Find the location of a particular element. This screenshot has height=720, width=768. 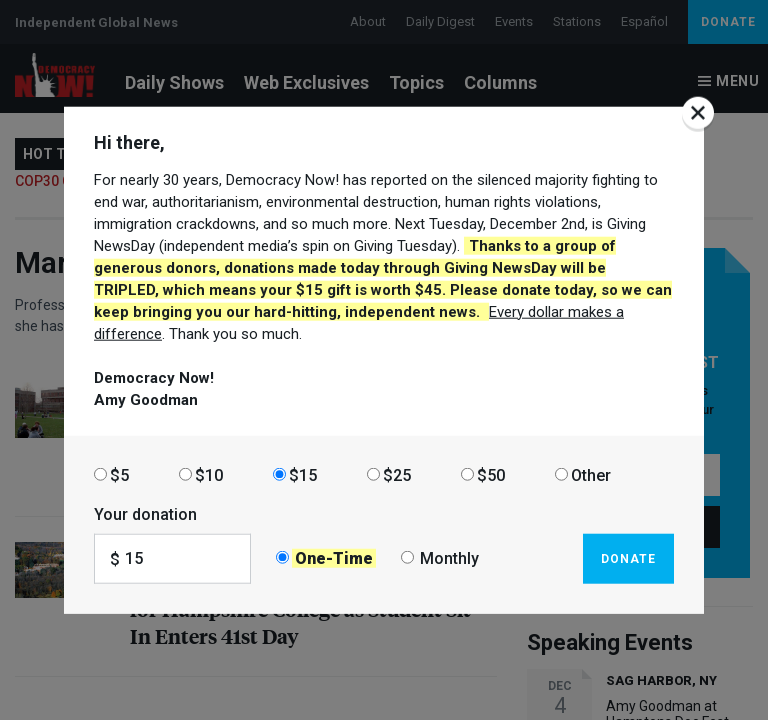

One-Time is located at coordinates (334, 558).